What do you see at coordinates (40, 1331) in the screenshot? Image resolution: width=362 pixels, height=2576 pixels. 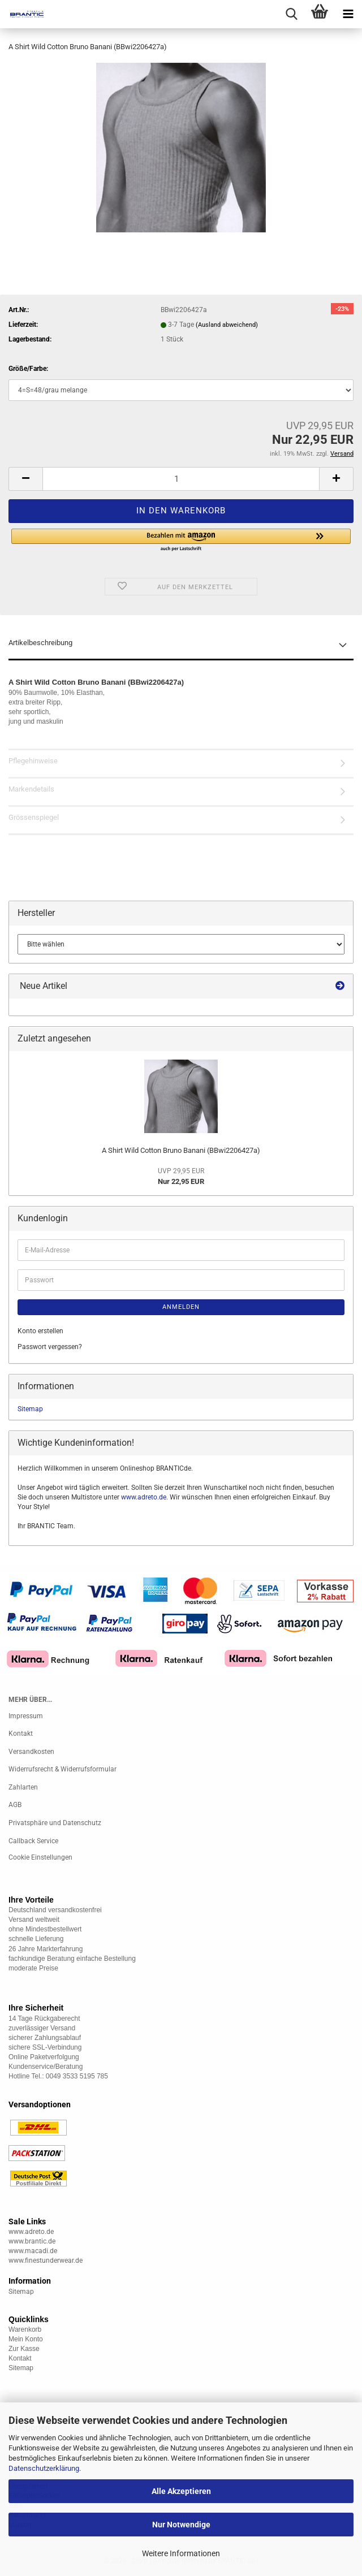 I see `Konto erstellen` at bounding box center [40, 1331].